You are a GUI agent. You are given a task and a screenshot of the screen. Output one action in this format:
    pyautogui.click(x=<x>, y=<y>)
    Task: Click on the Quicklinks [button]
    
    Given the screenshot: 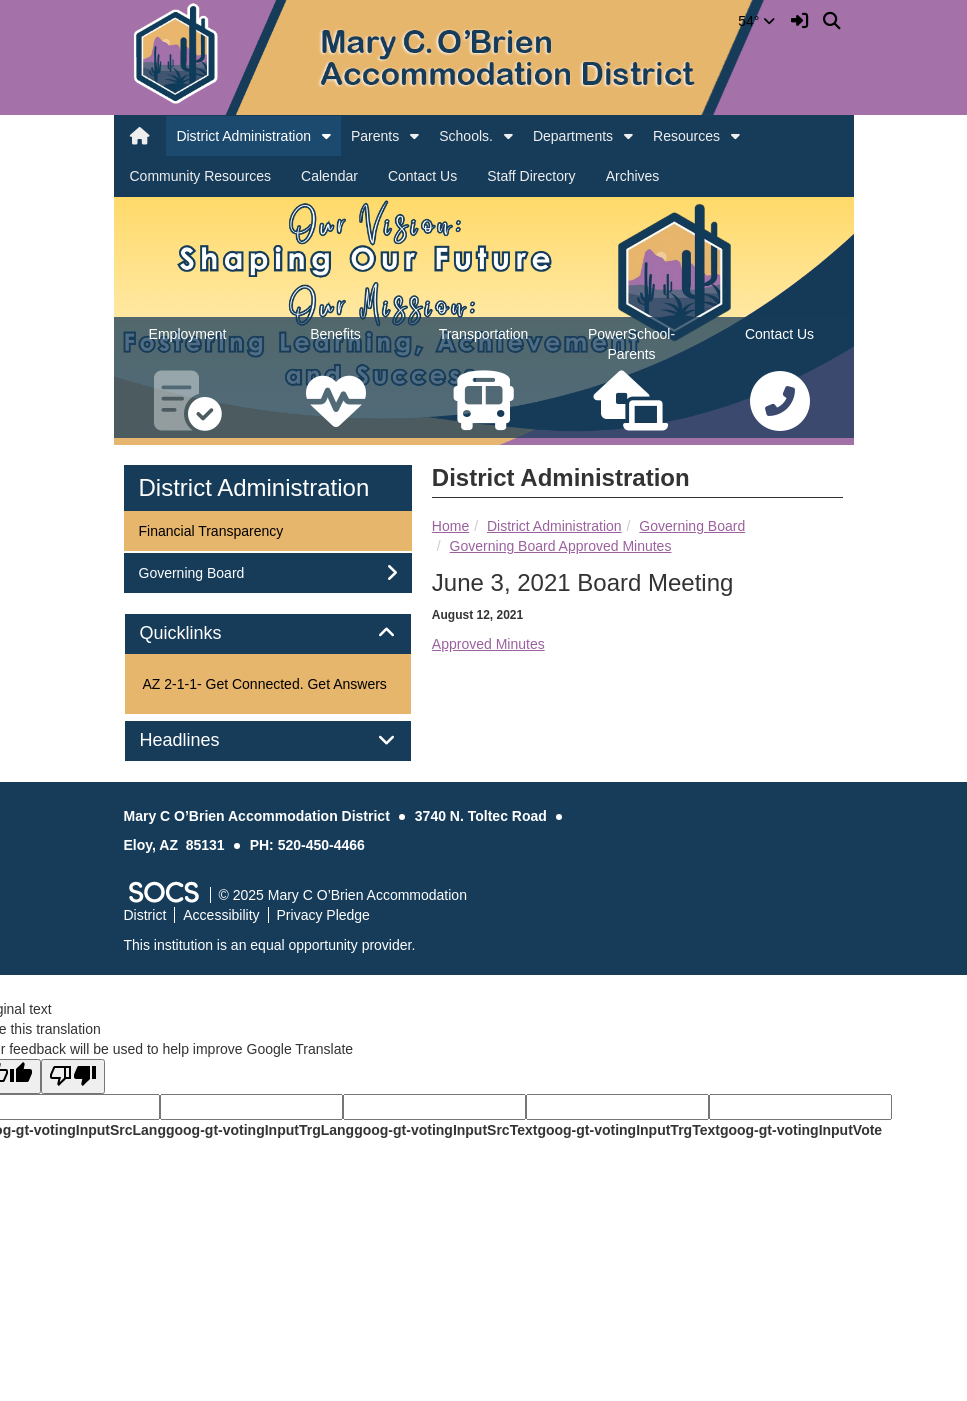 What is the action you would take?
    pyautogui.click(x=203, y=633)
    